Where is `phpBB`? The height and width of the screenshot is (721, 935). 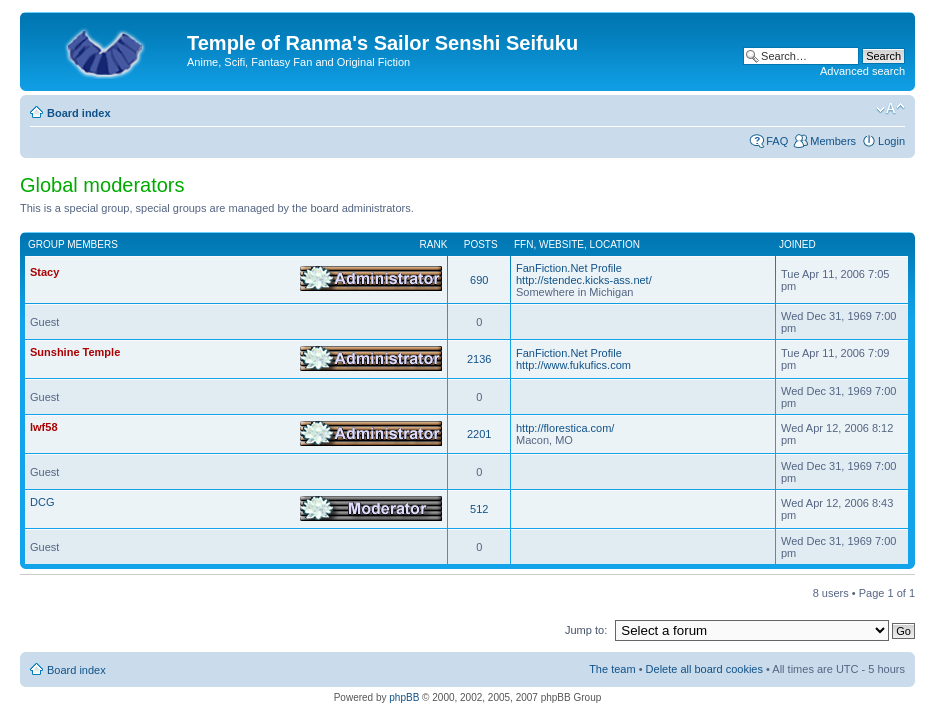
phpBB is located at coordinates (404, 697).